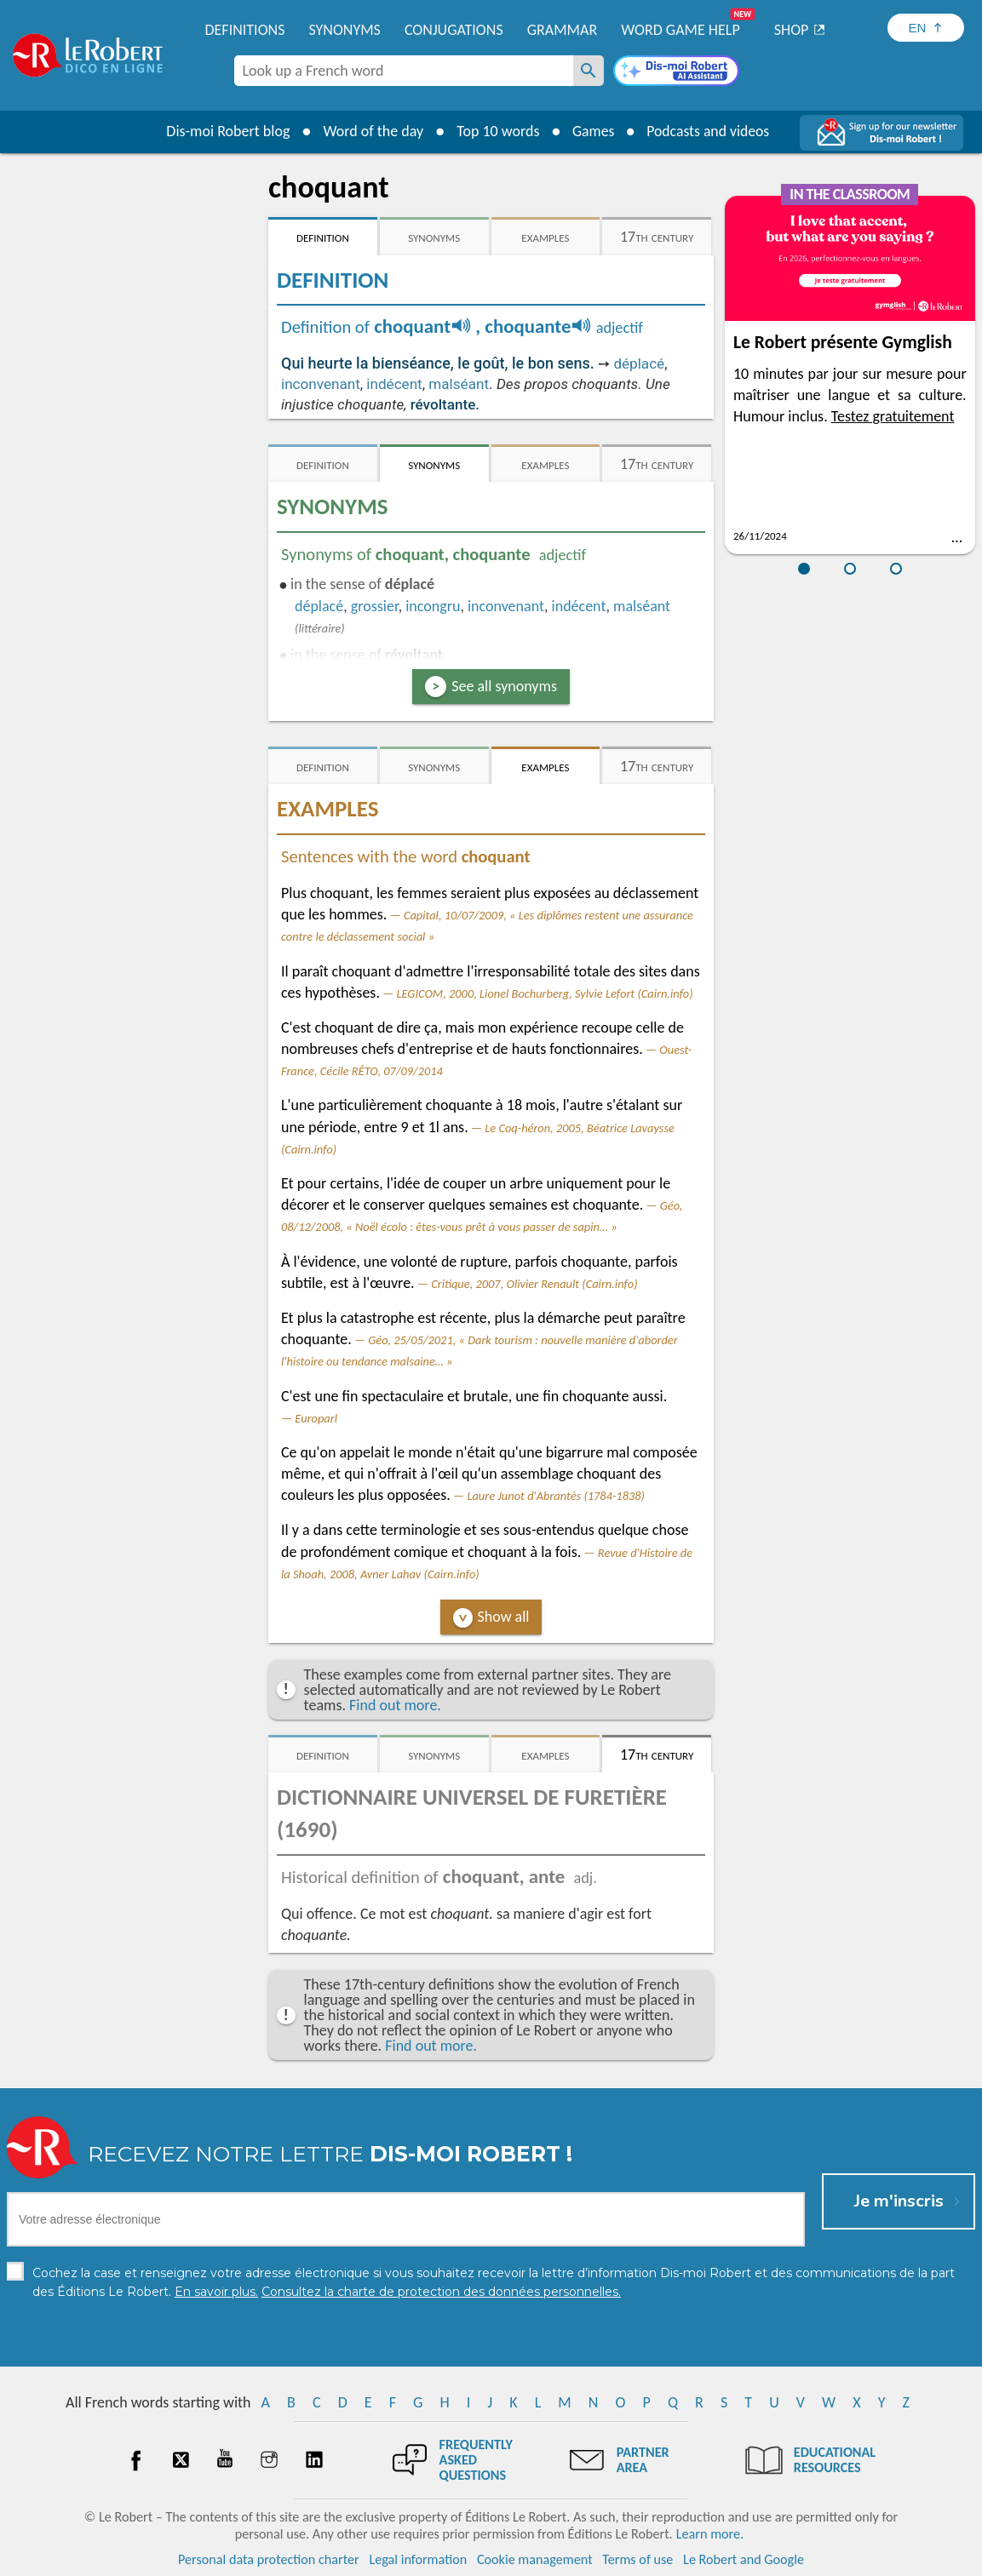 The width and height of the screenshot is (982, 2576). What do you see at coordinates (432, 606) in the screenshot?
I see `incongru` at bounding box center [432, 606].